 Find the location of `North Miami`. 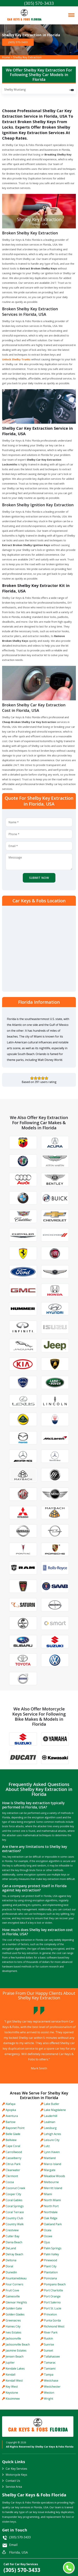

North Miami is located at coordinates (52, 2200).